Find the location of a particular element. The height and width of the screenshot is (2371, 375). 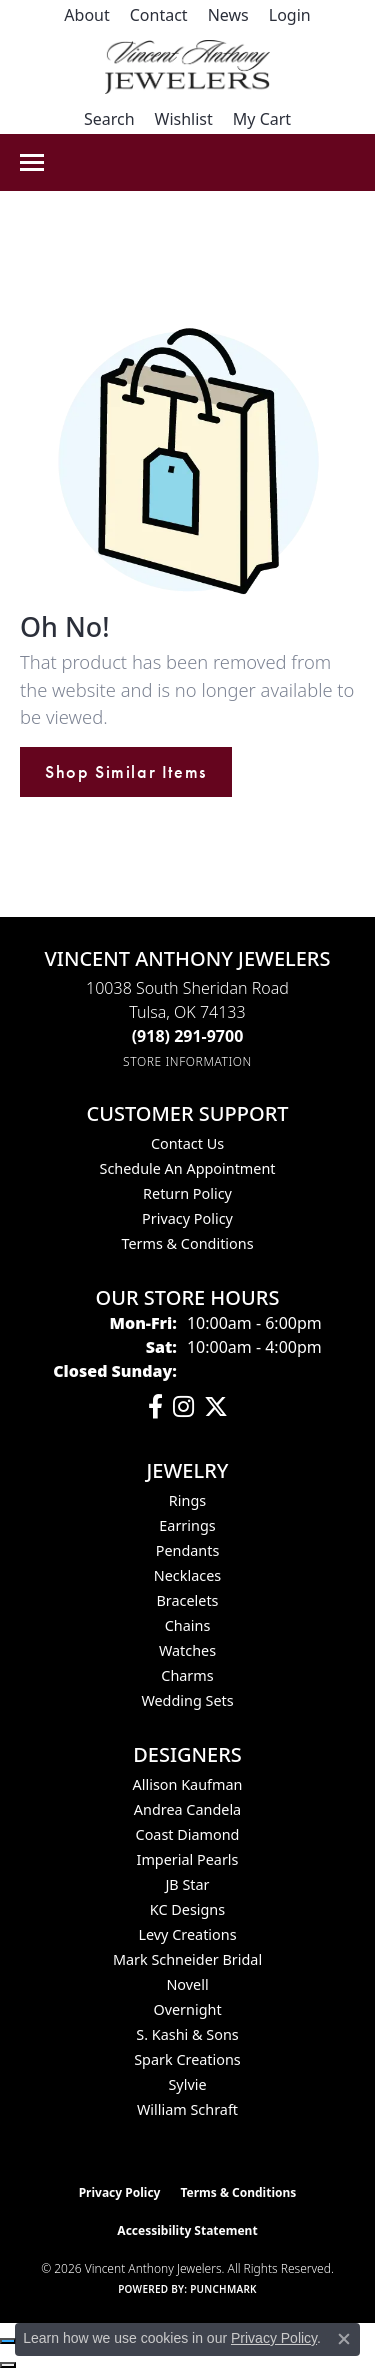

Contact Us is located at coordinates (187, 1143).